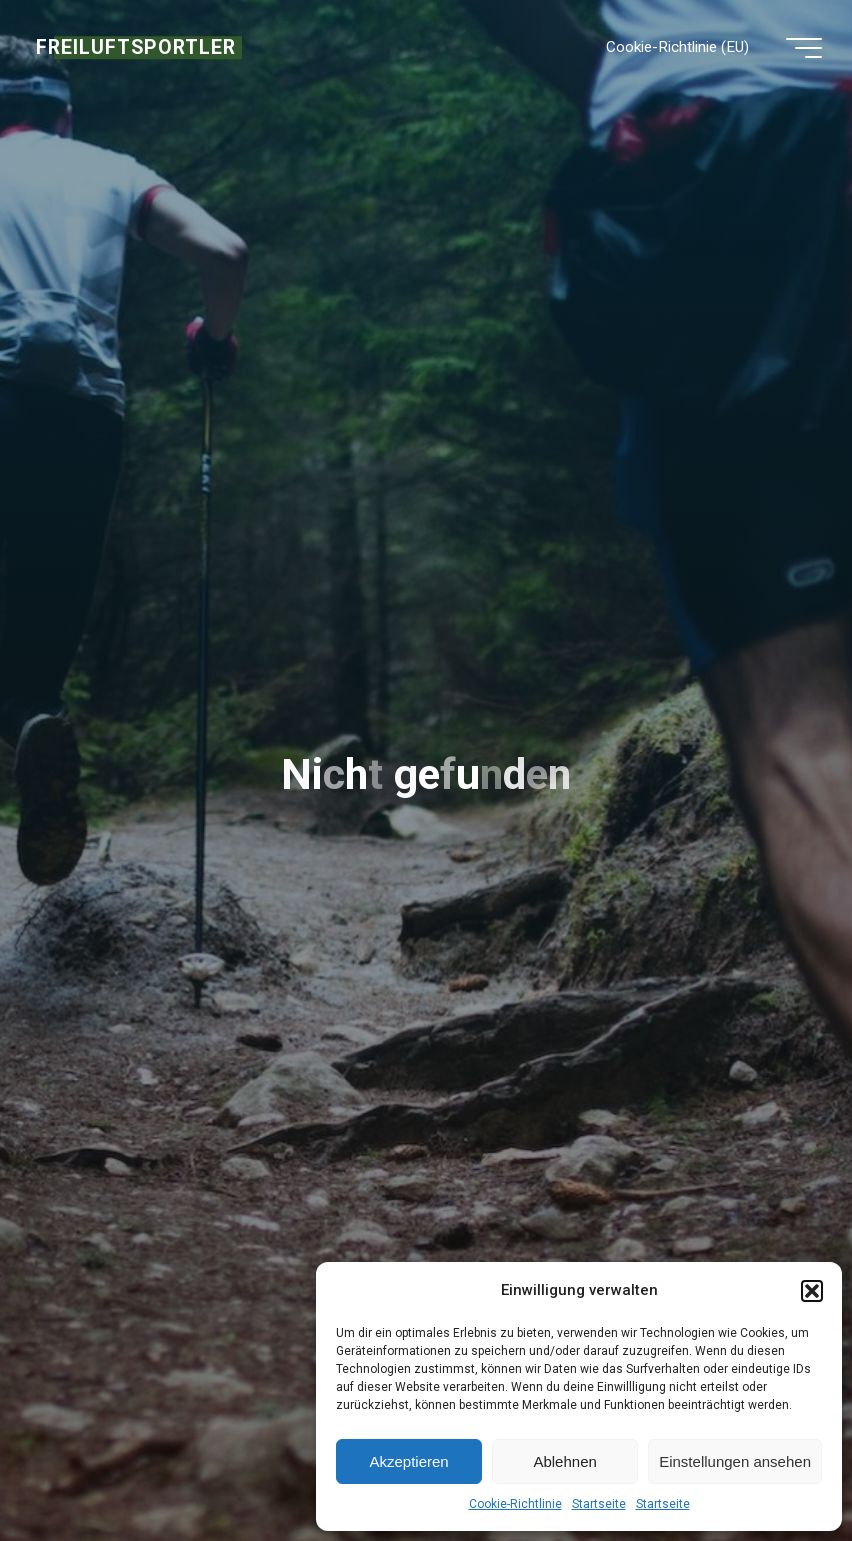 The image size is (852, 1541). What do you see at coordinates (515, 1504) in the screenshot?
I see `Cookie-Richtlinie` at bounding box center [515, 1504].